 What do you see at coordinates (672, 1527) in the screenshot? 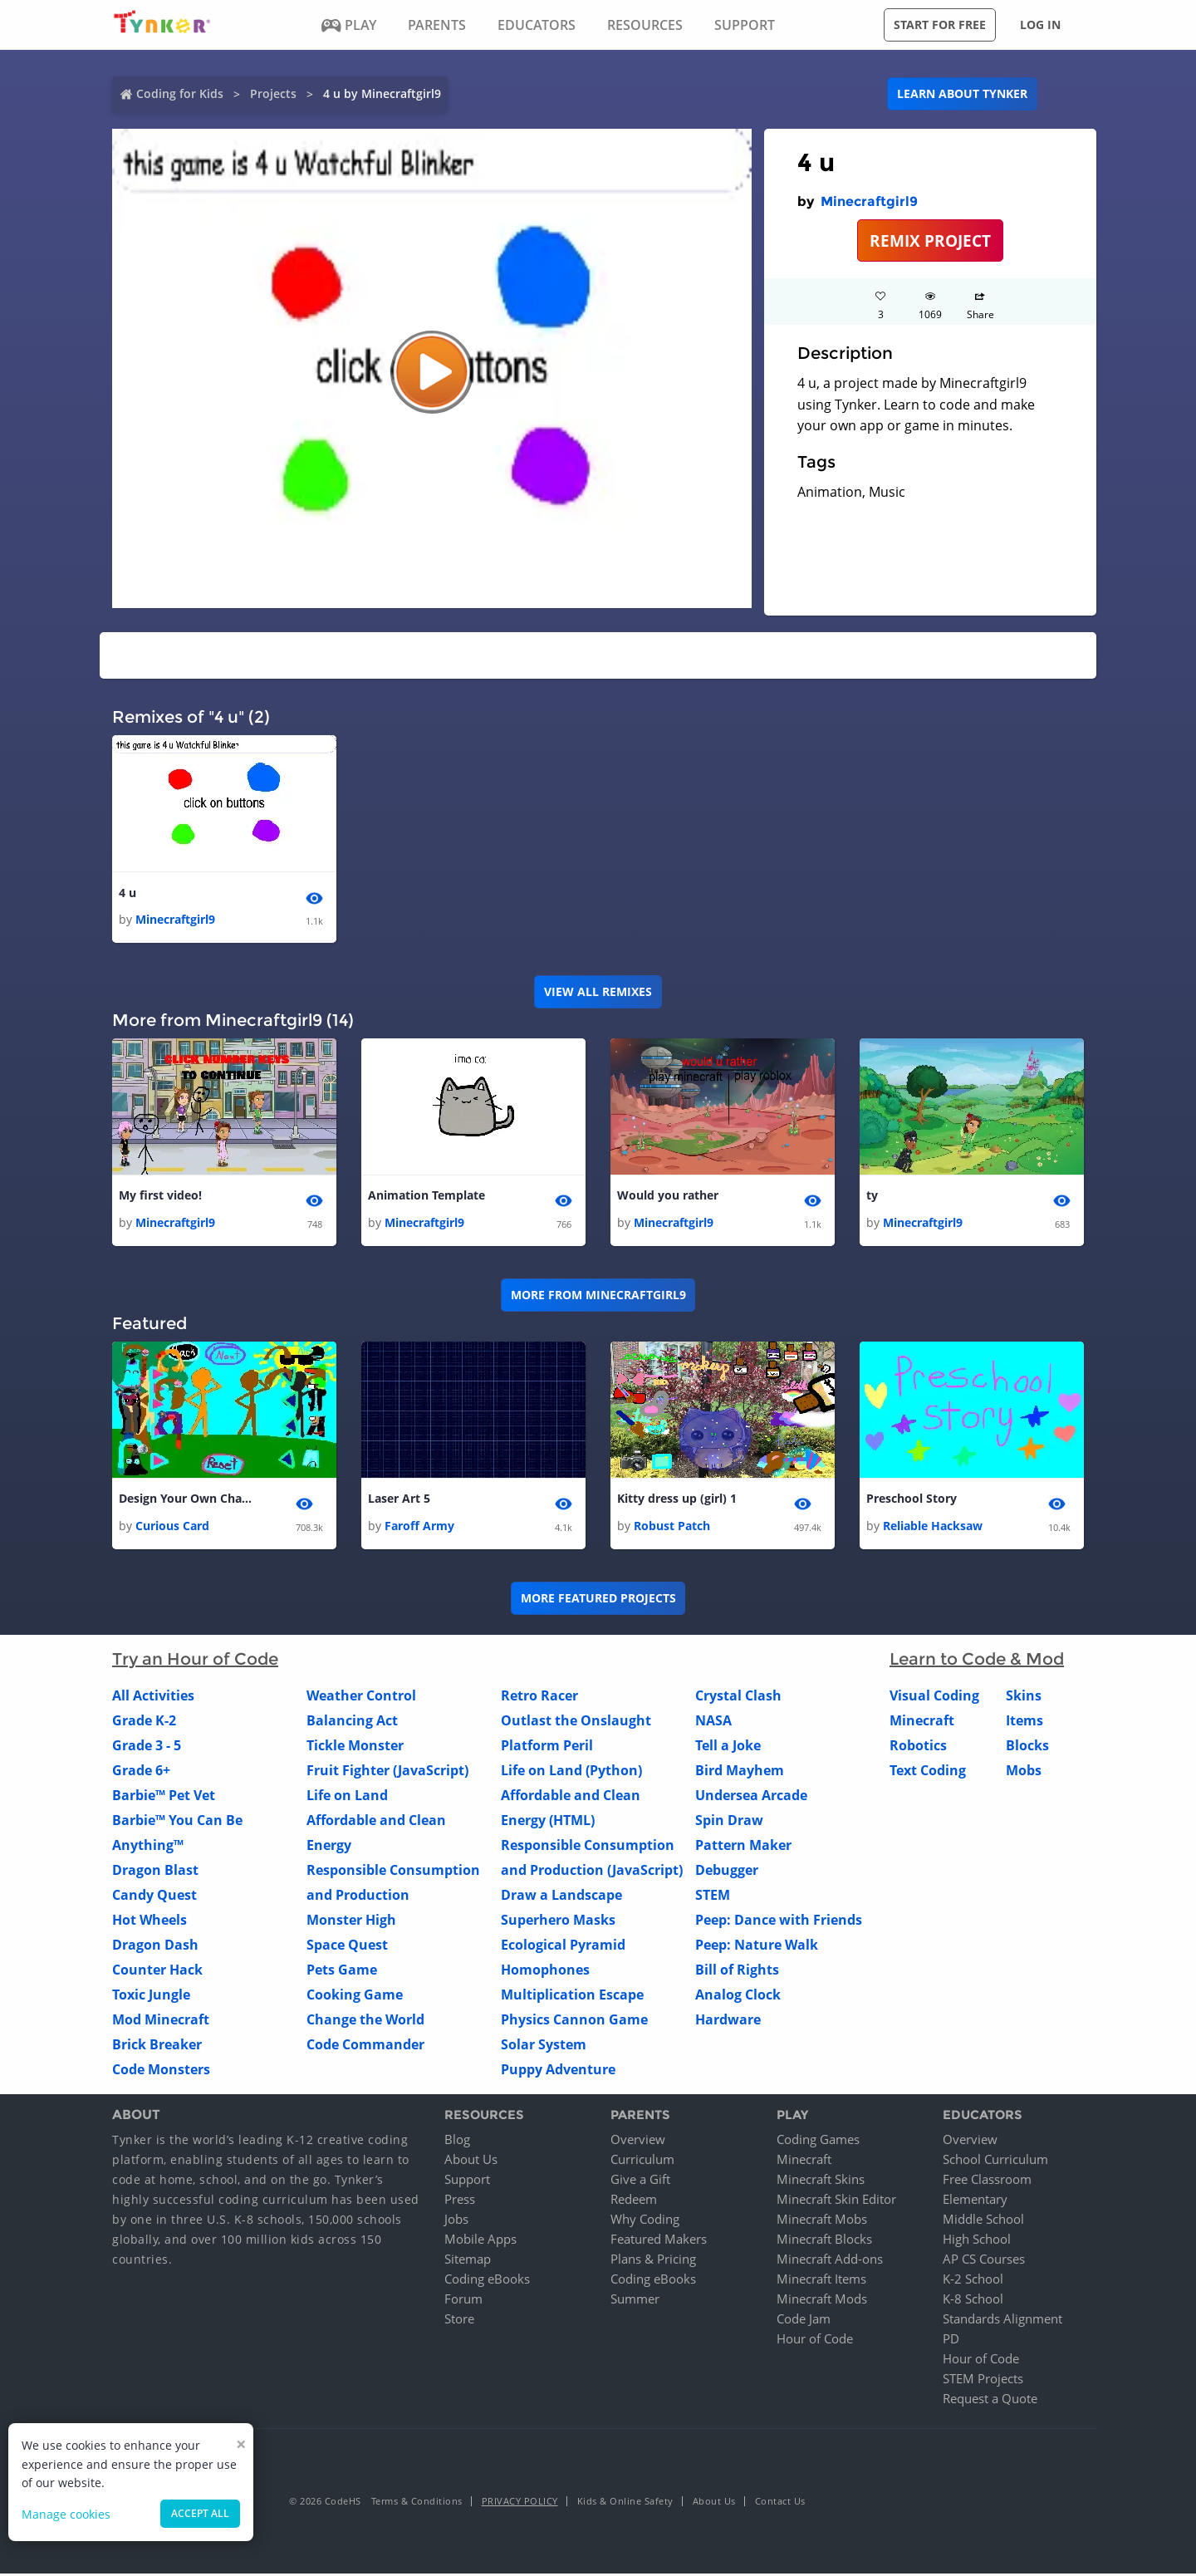
I see `Robust Patch` at bounding box center [672, 1527].